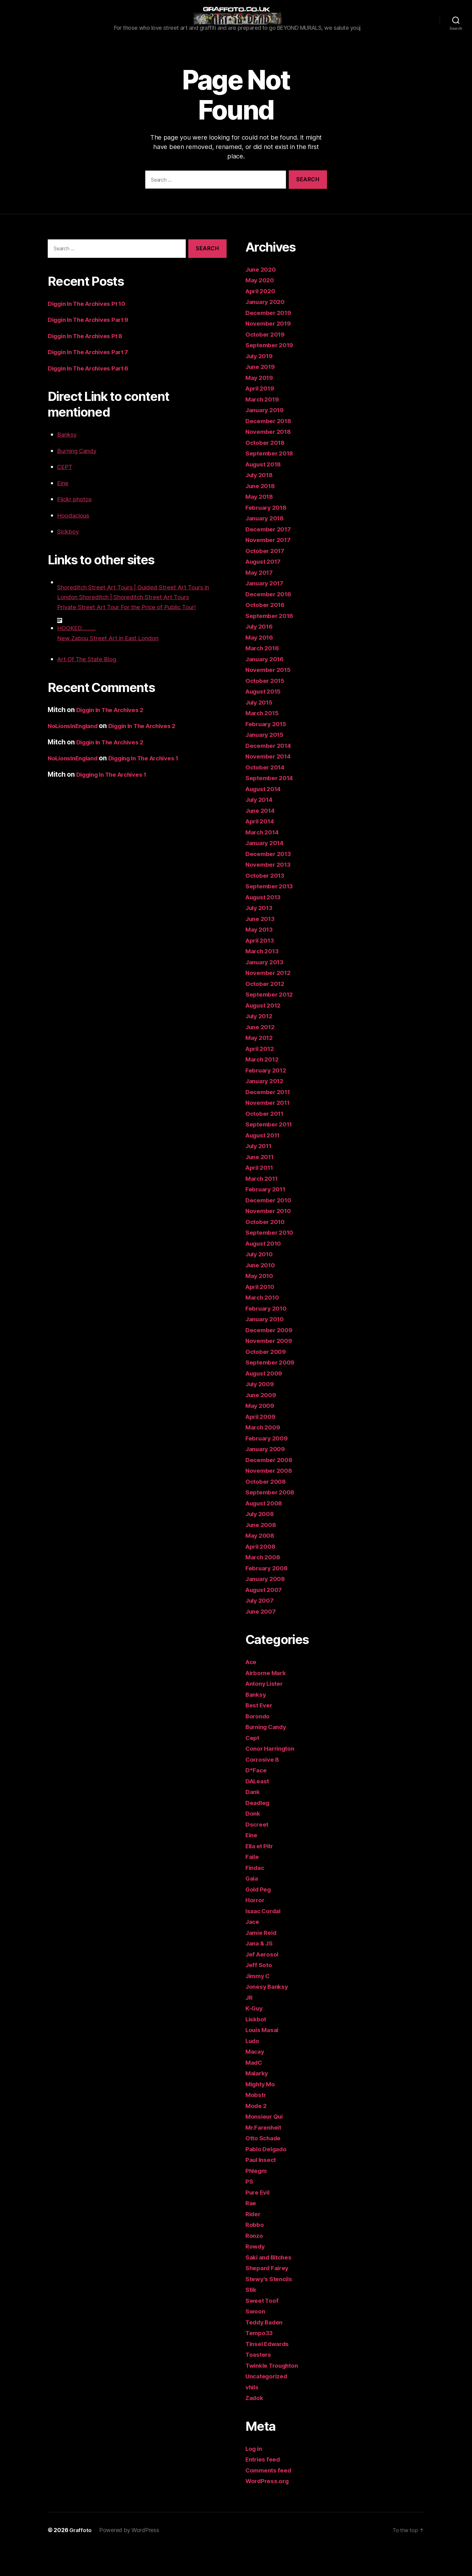  I want to click on Diggin In The Archives Part 6, so click(93, 396).